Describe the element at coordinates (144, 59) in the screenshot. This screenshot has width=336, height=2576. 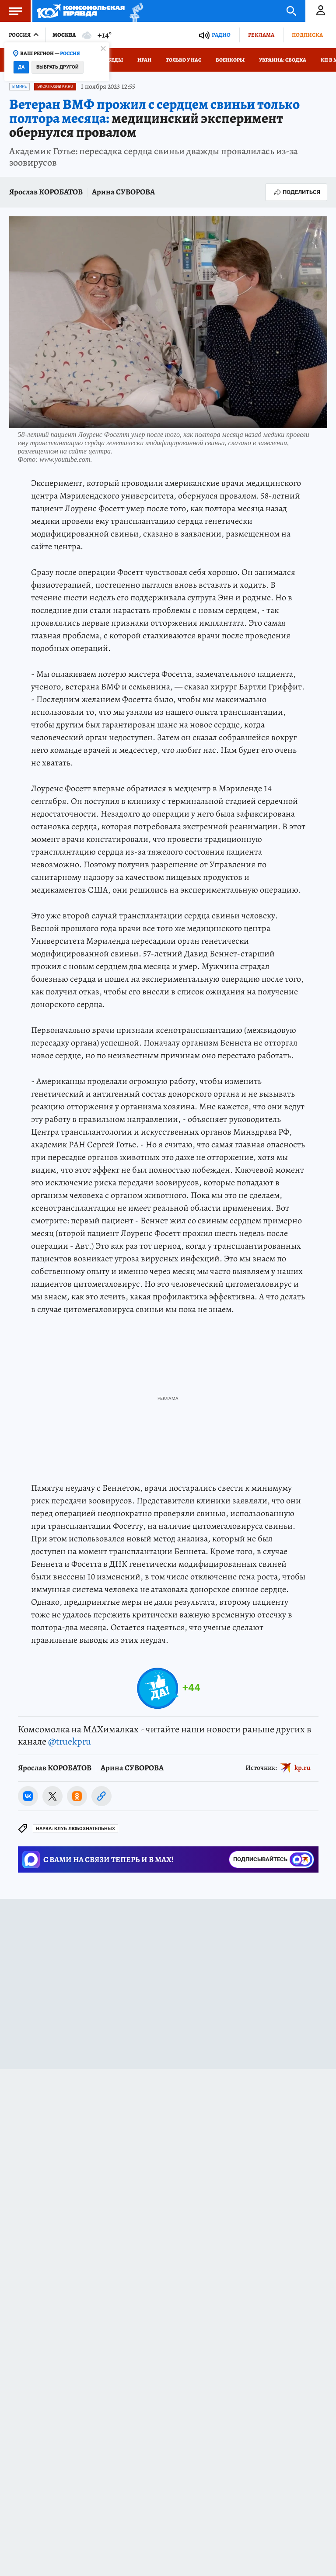
I see `Иран` at that location.